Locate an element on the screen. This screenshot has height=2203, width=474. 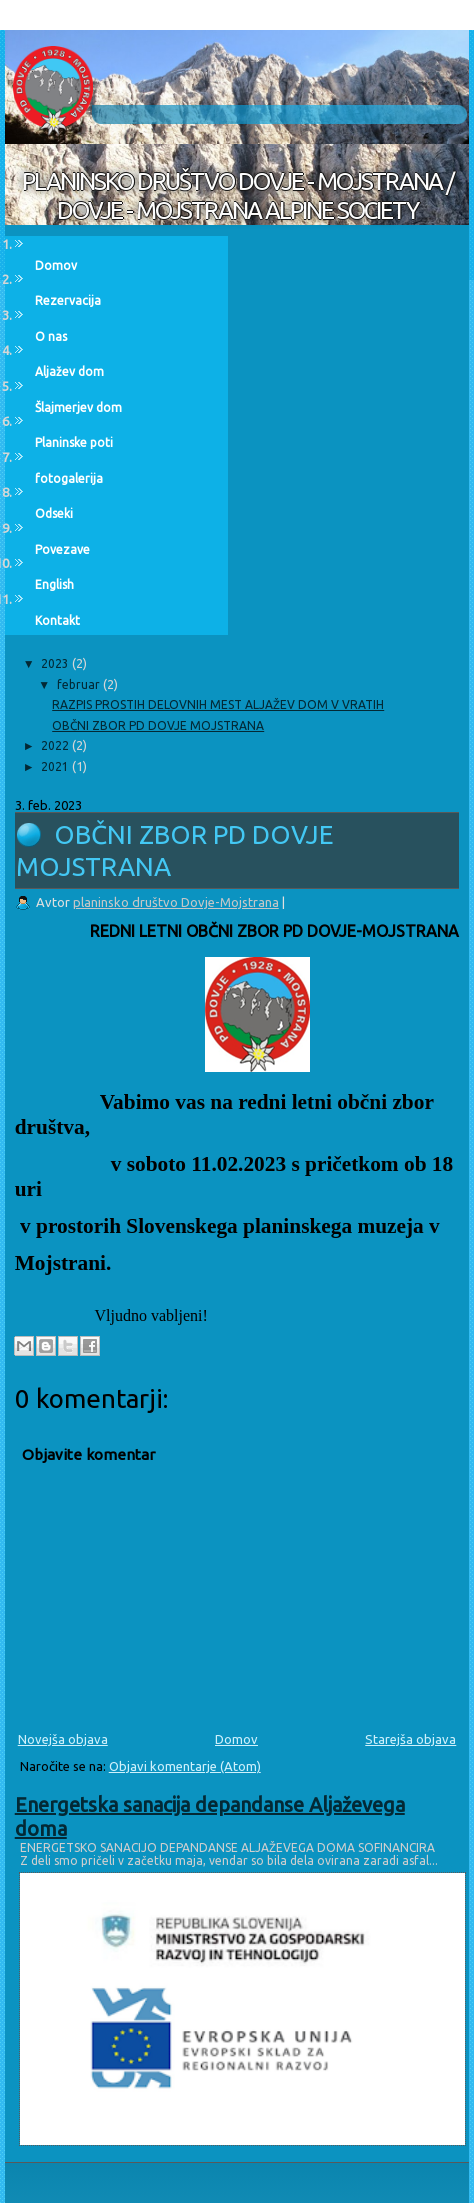
februar is located at coordinates (80, 684).